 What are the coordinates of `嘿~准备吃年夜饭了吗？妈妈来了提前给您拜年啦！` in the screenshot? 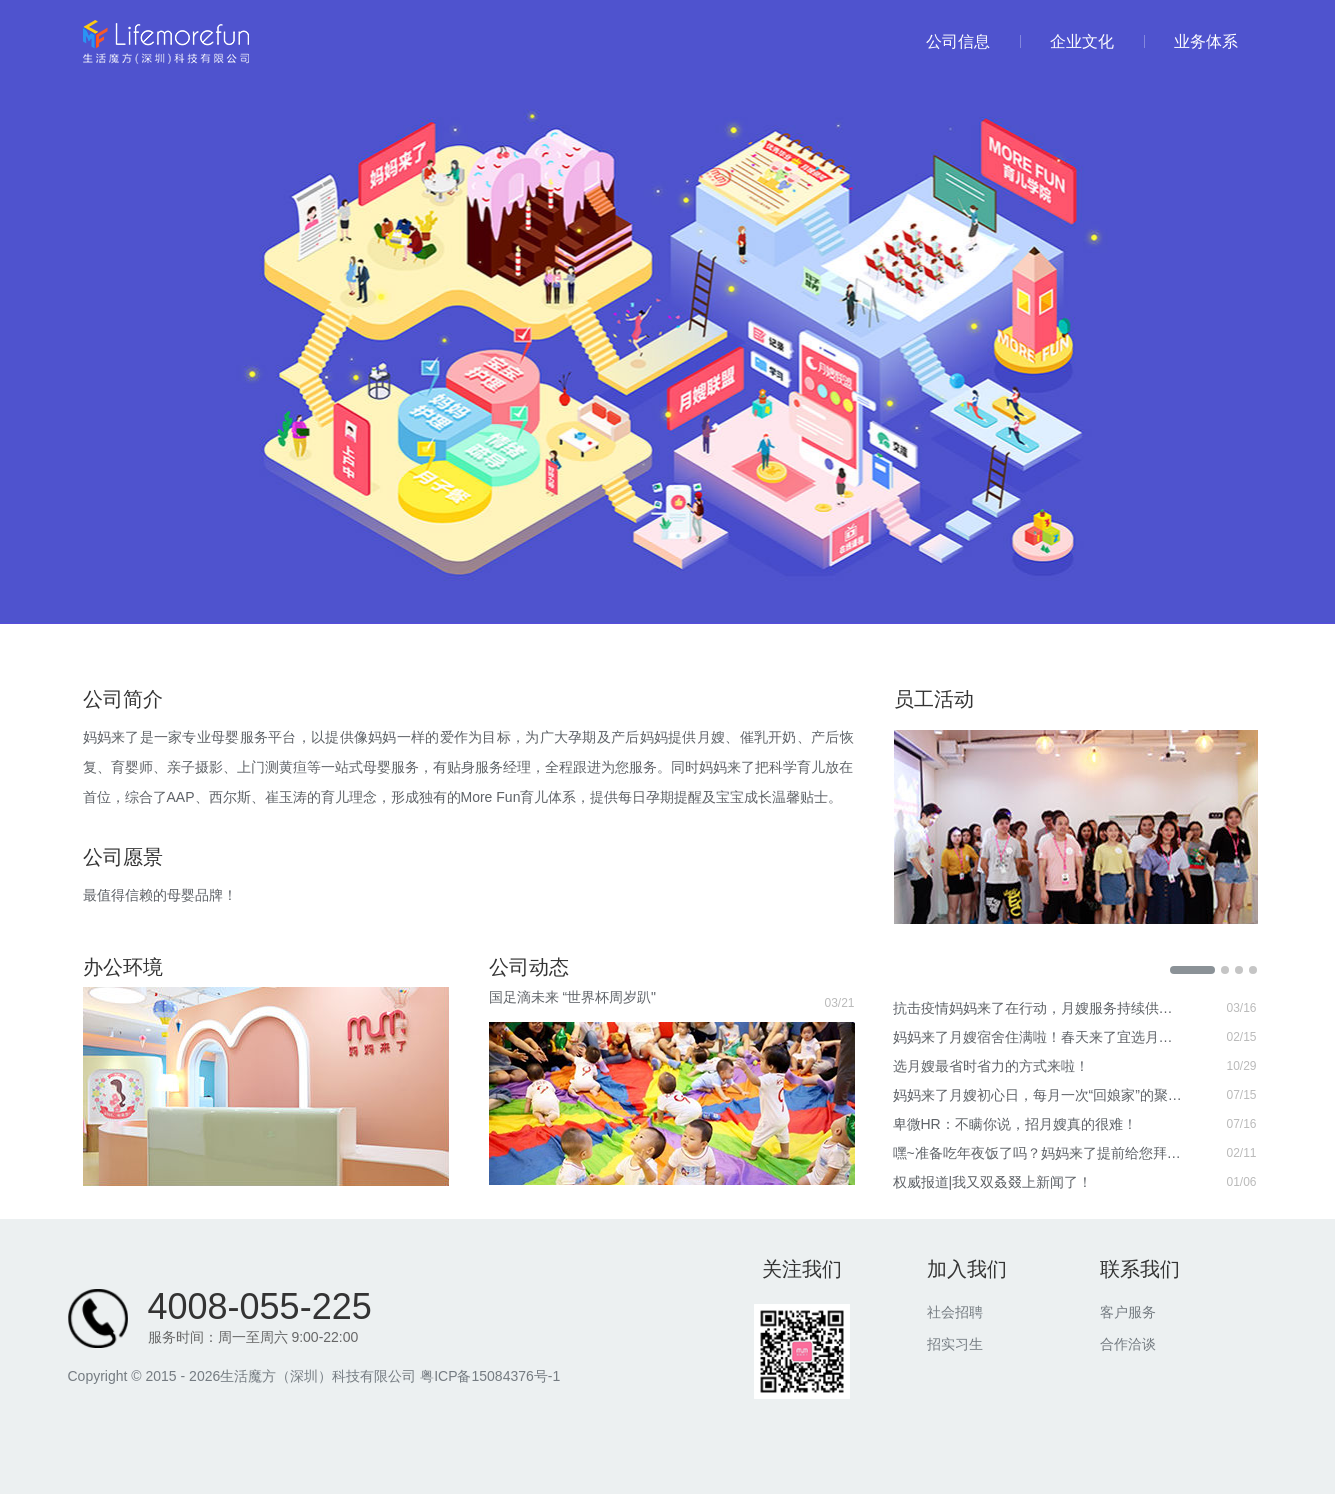 It's located at (1039, 1153).